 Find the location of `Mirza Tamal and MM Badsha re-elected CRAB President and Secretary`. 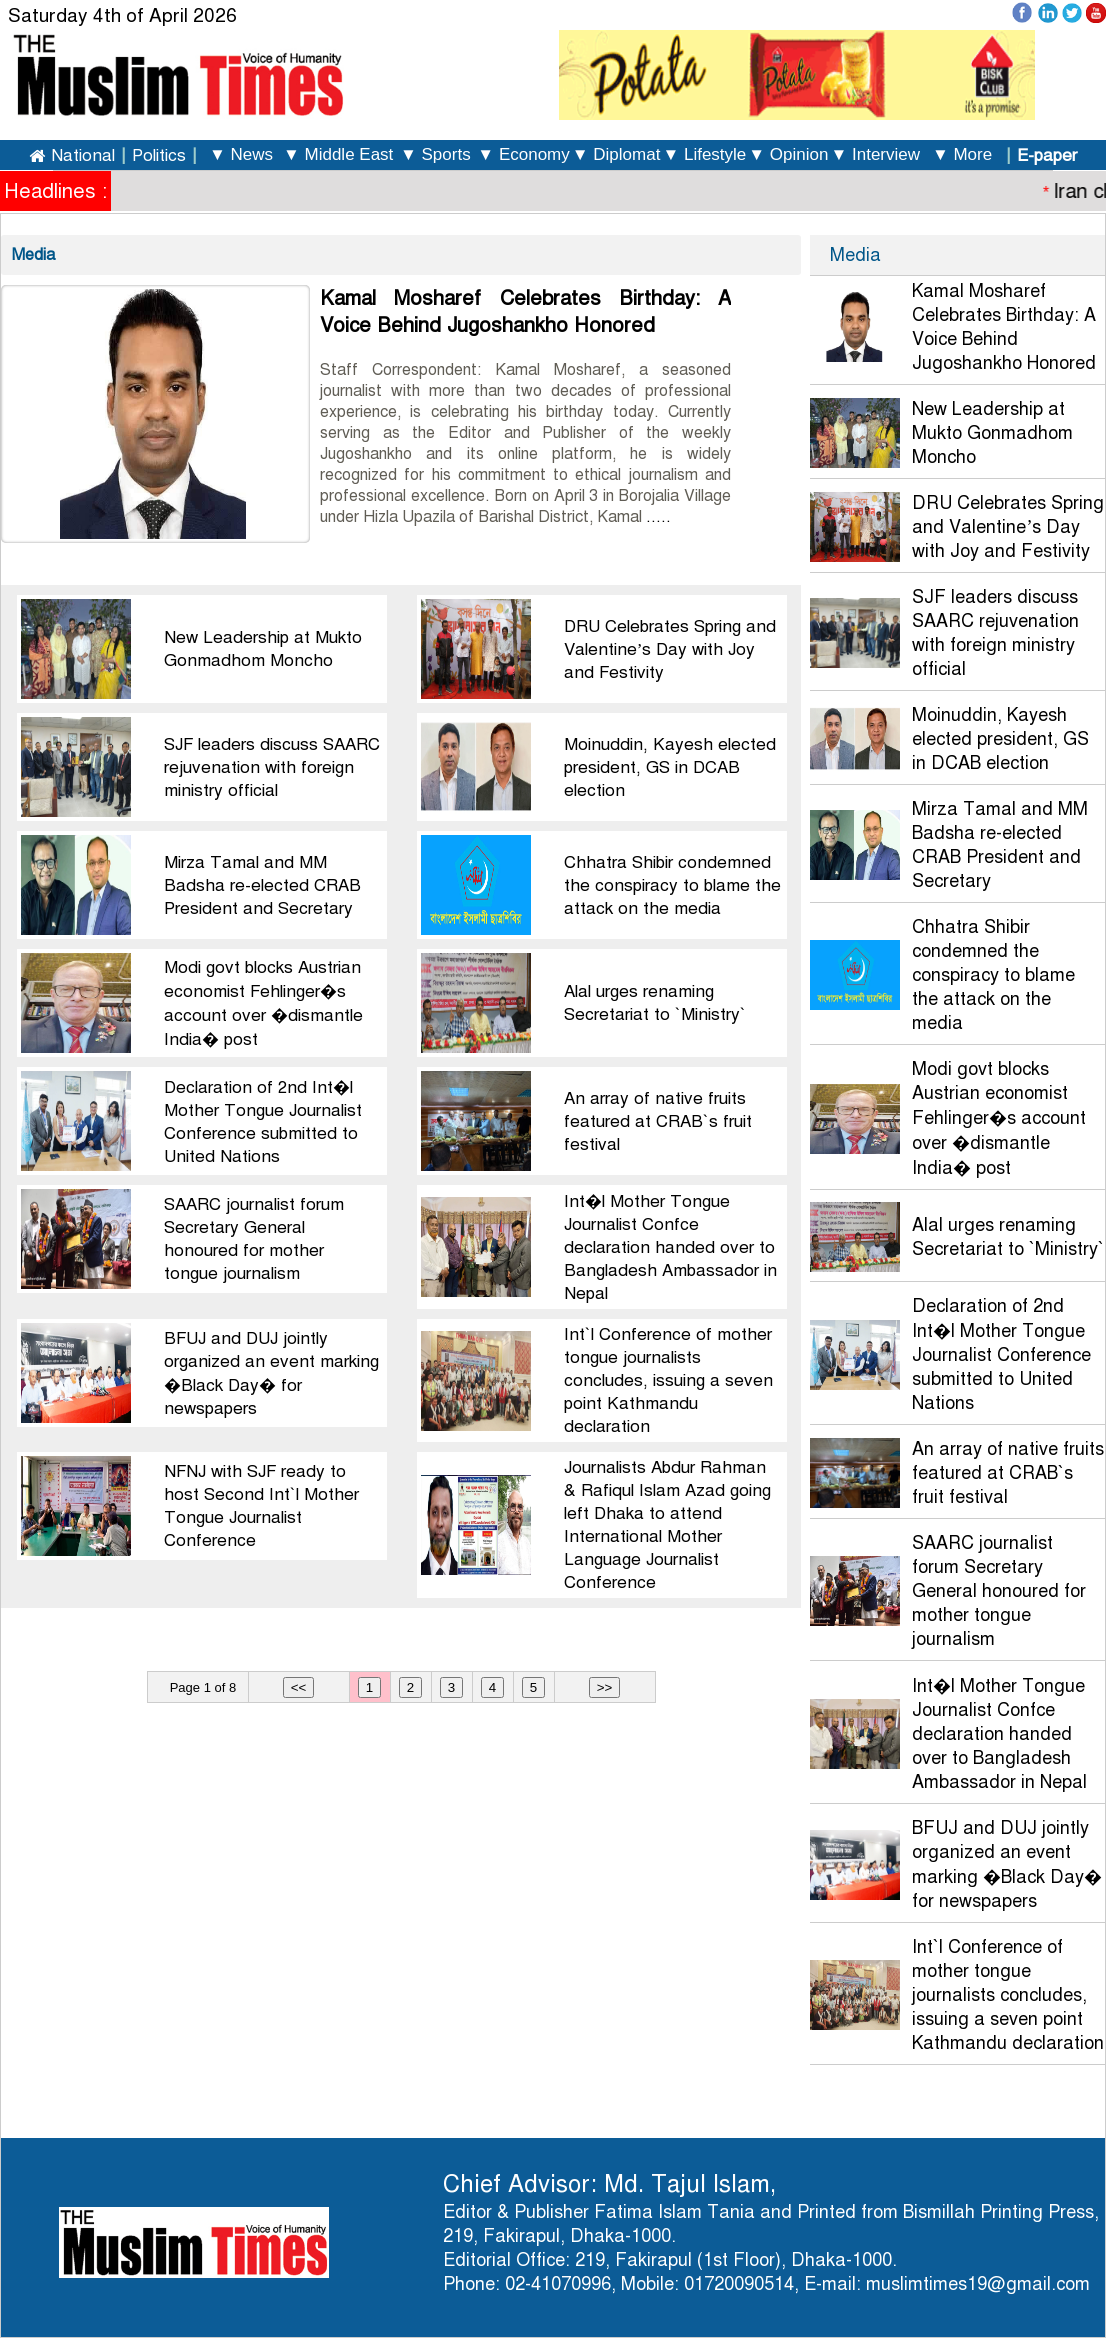

Mirza Tamal and MM Badsha re-elected CRAB President and Secretary is located at coordinates (262, 885).